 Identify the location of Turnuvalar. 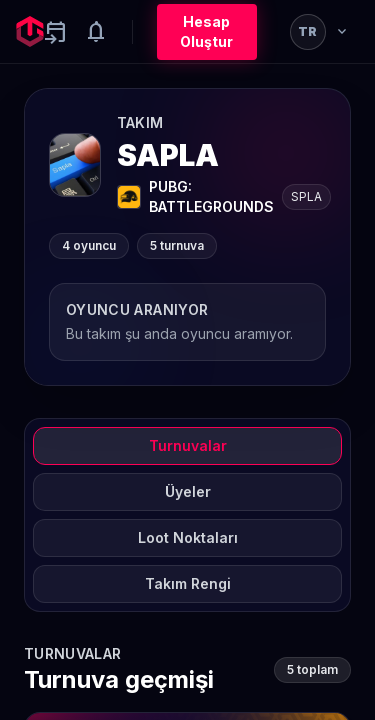
(188, 445).